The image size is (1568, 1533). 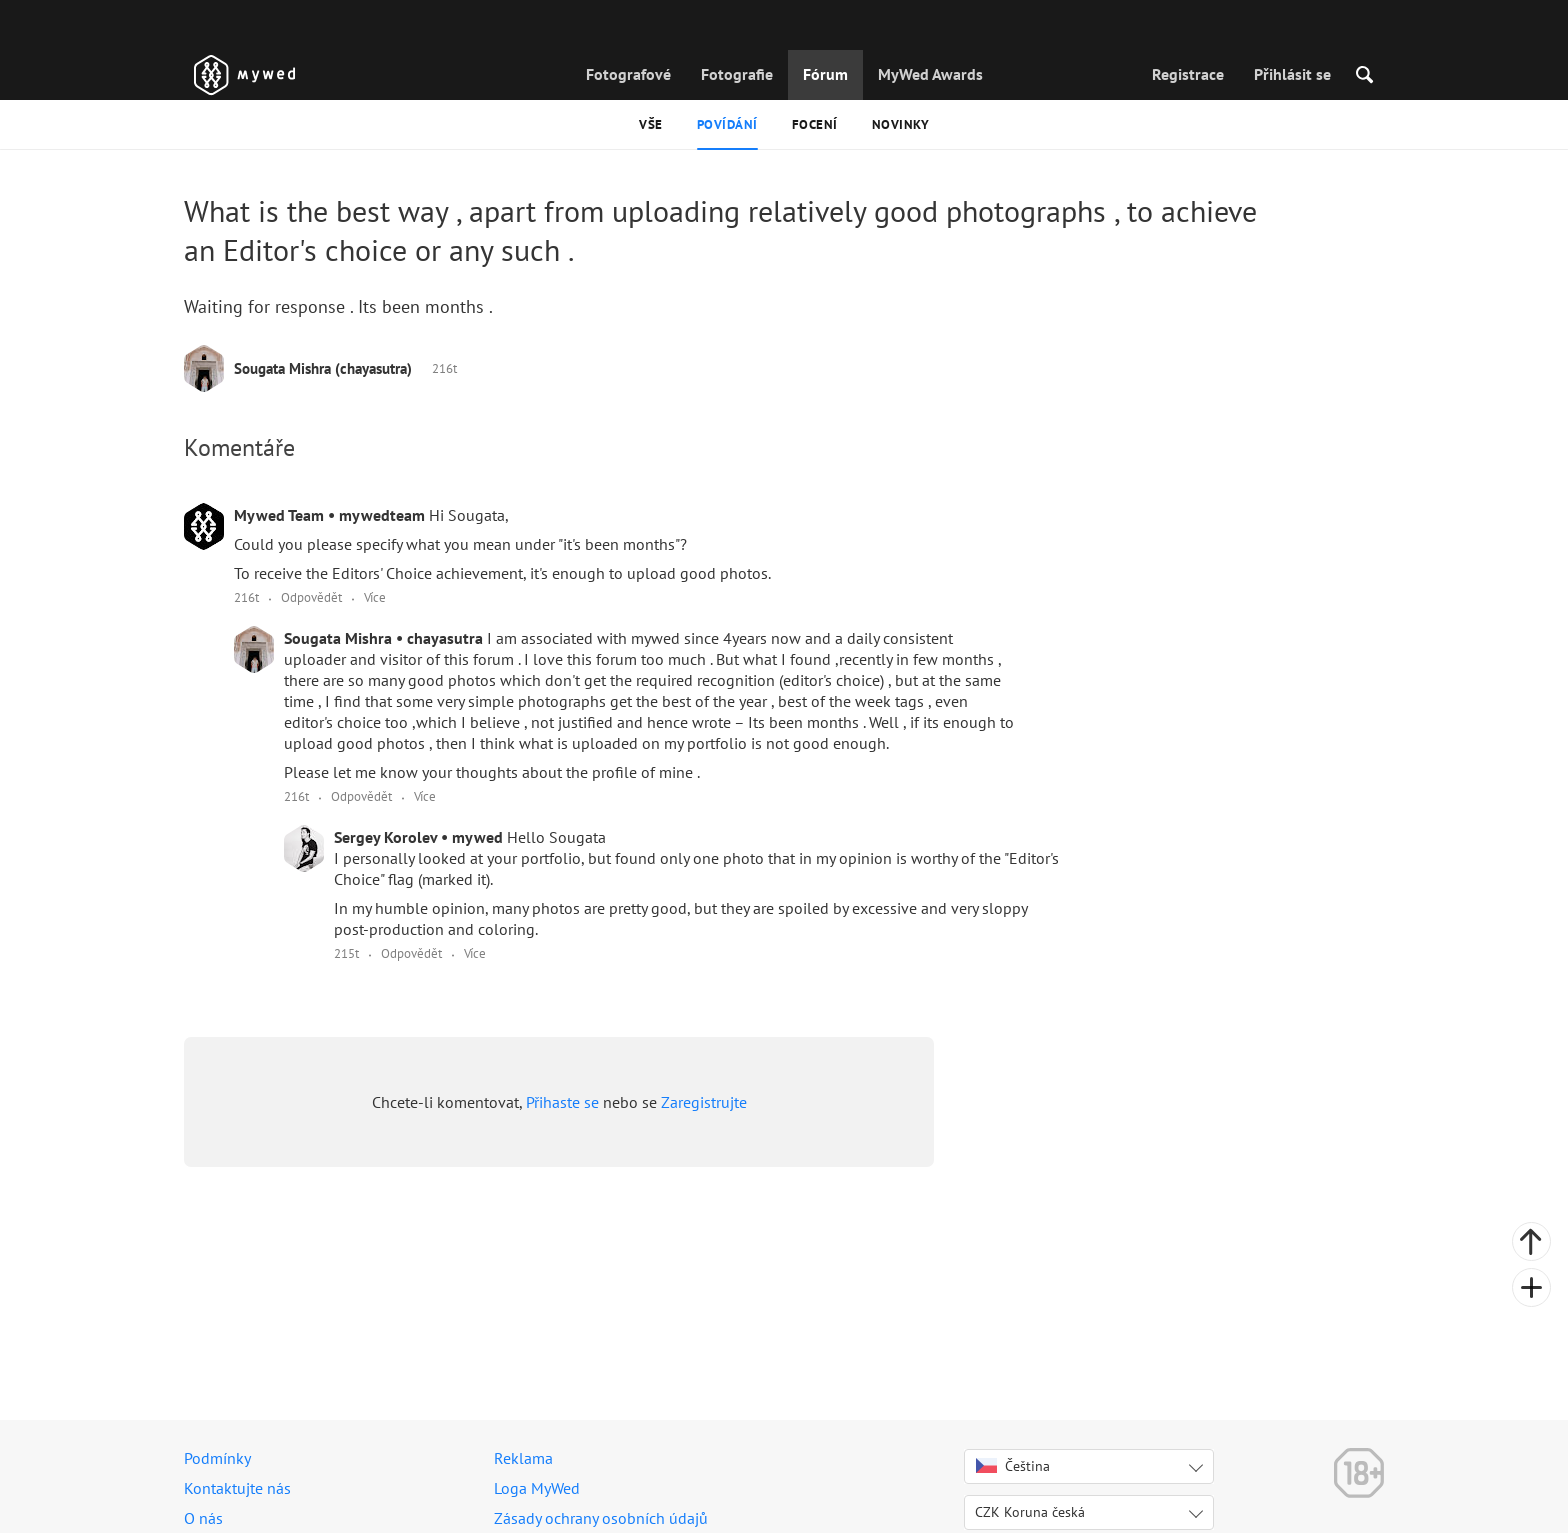 What do you see at coordinates (815, 124) in the screenshot?
I see `Focení` at bounding box center [815, 124].